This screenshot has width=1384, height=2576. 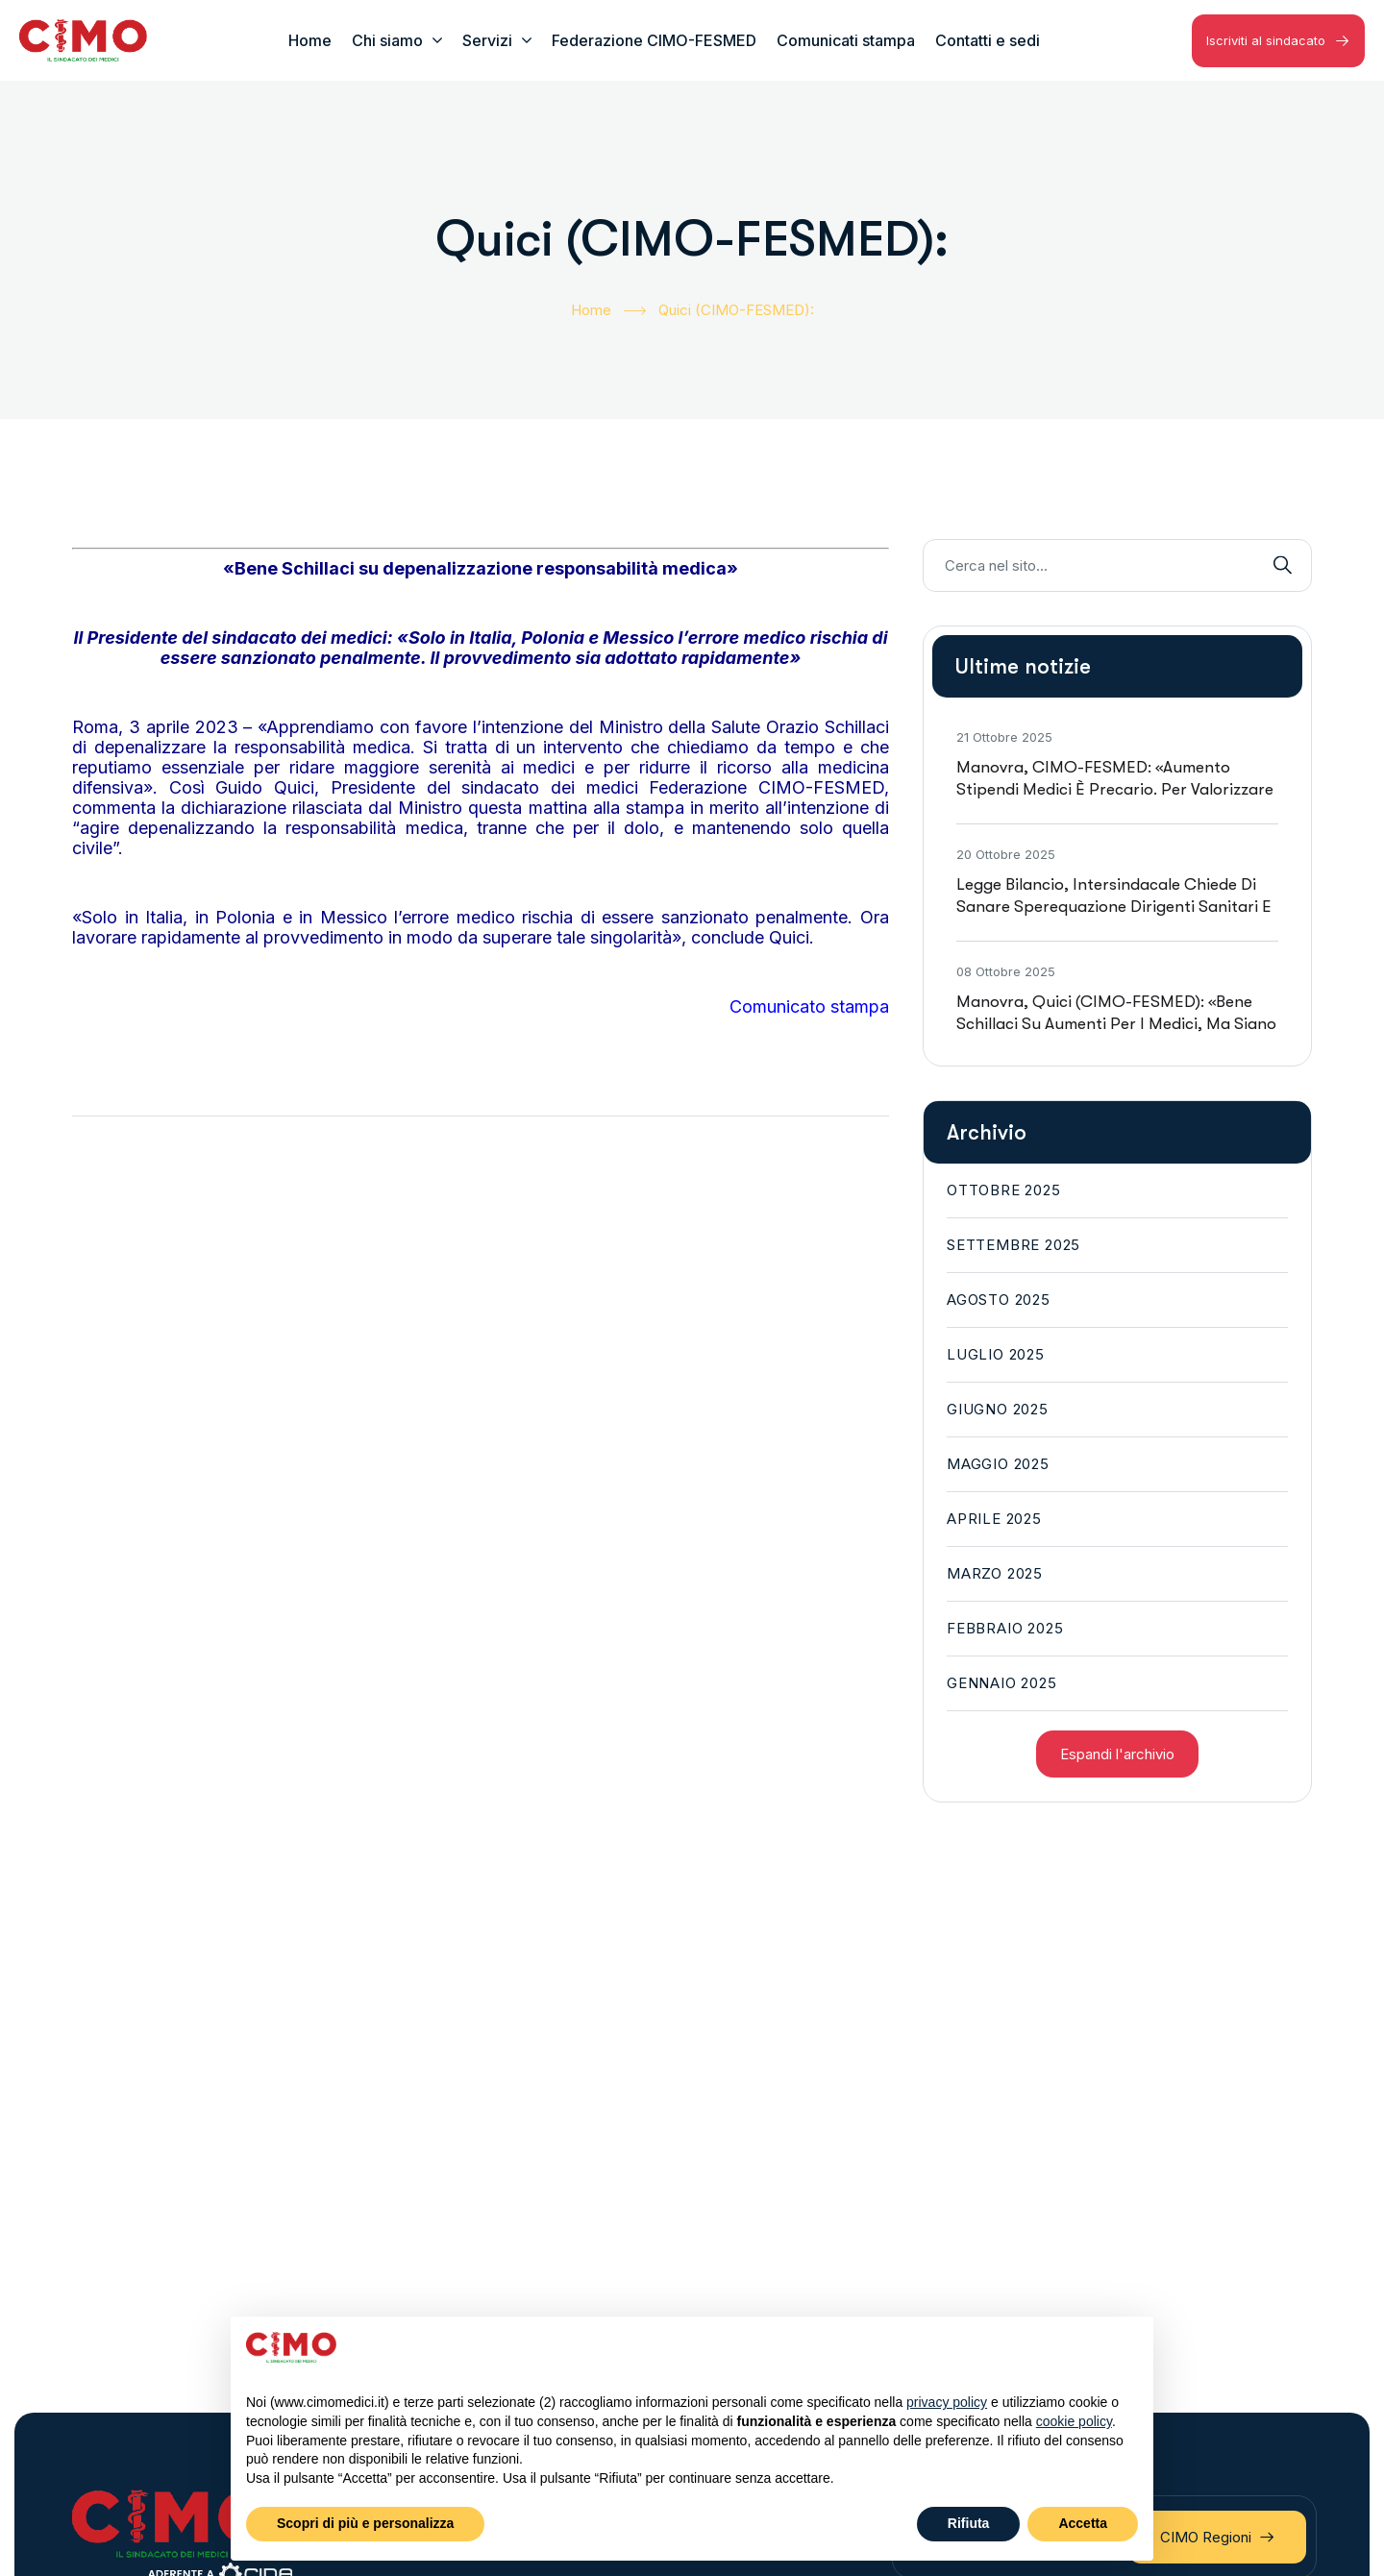 What do you see at coordinates (1117, 1754) in the screenshot?
I see `Espandi l'archivio` at bounding box center [1117, 1754].